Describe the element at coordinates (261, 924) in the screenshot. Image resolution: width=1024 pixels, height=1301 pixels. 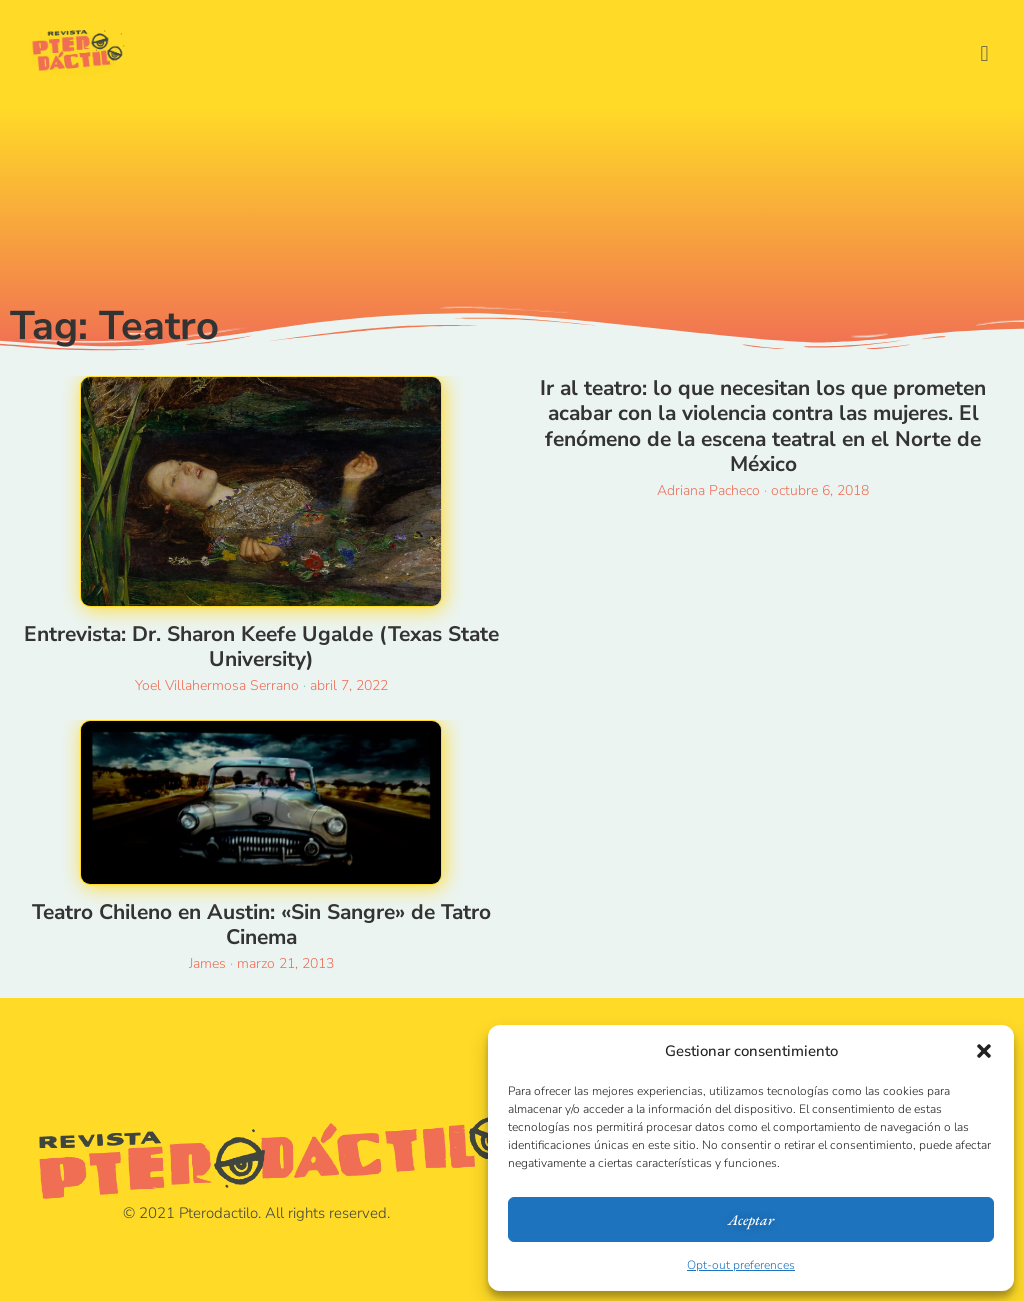
I see `Teatro Chileno en Austin: «Sin Sangre» de Tatro Cinema` at that location.